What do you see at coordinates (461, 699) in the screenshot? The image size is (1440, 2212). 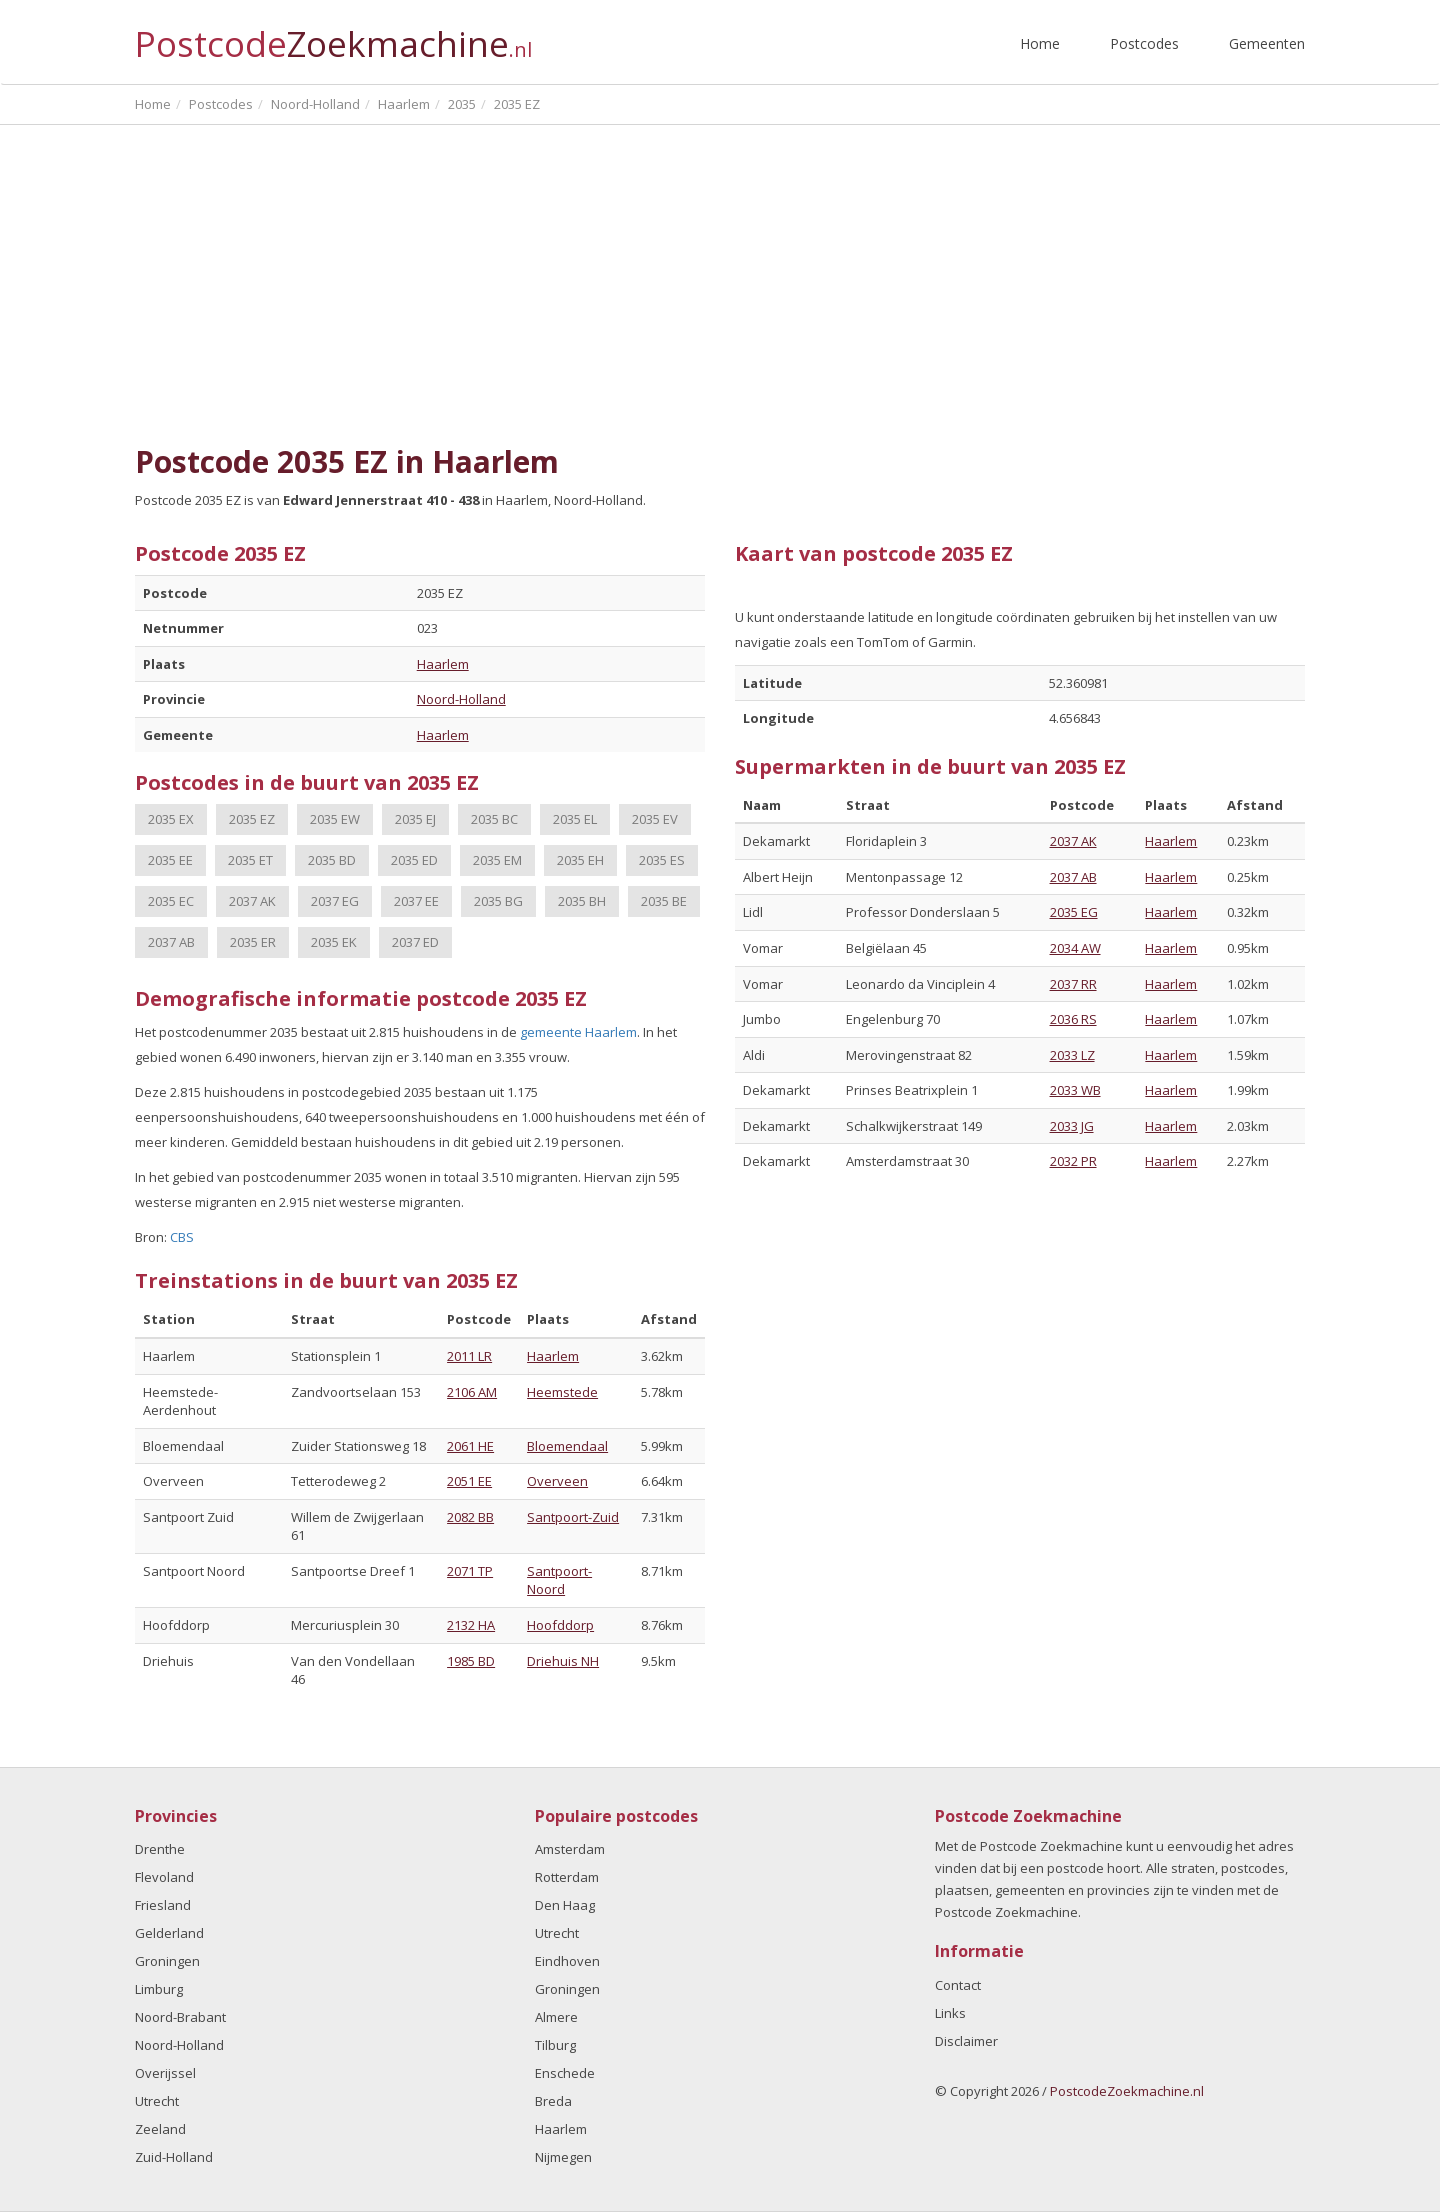 I see `Noord-Holland` at bounding box center [461, 699].